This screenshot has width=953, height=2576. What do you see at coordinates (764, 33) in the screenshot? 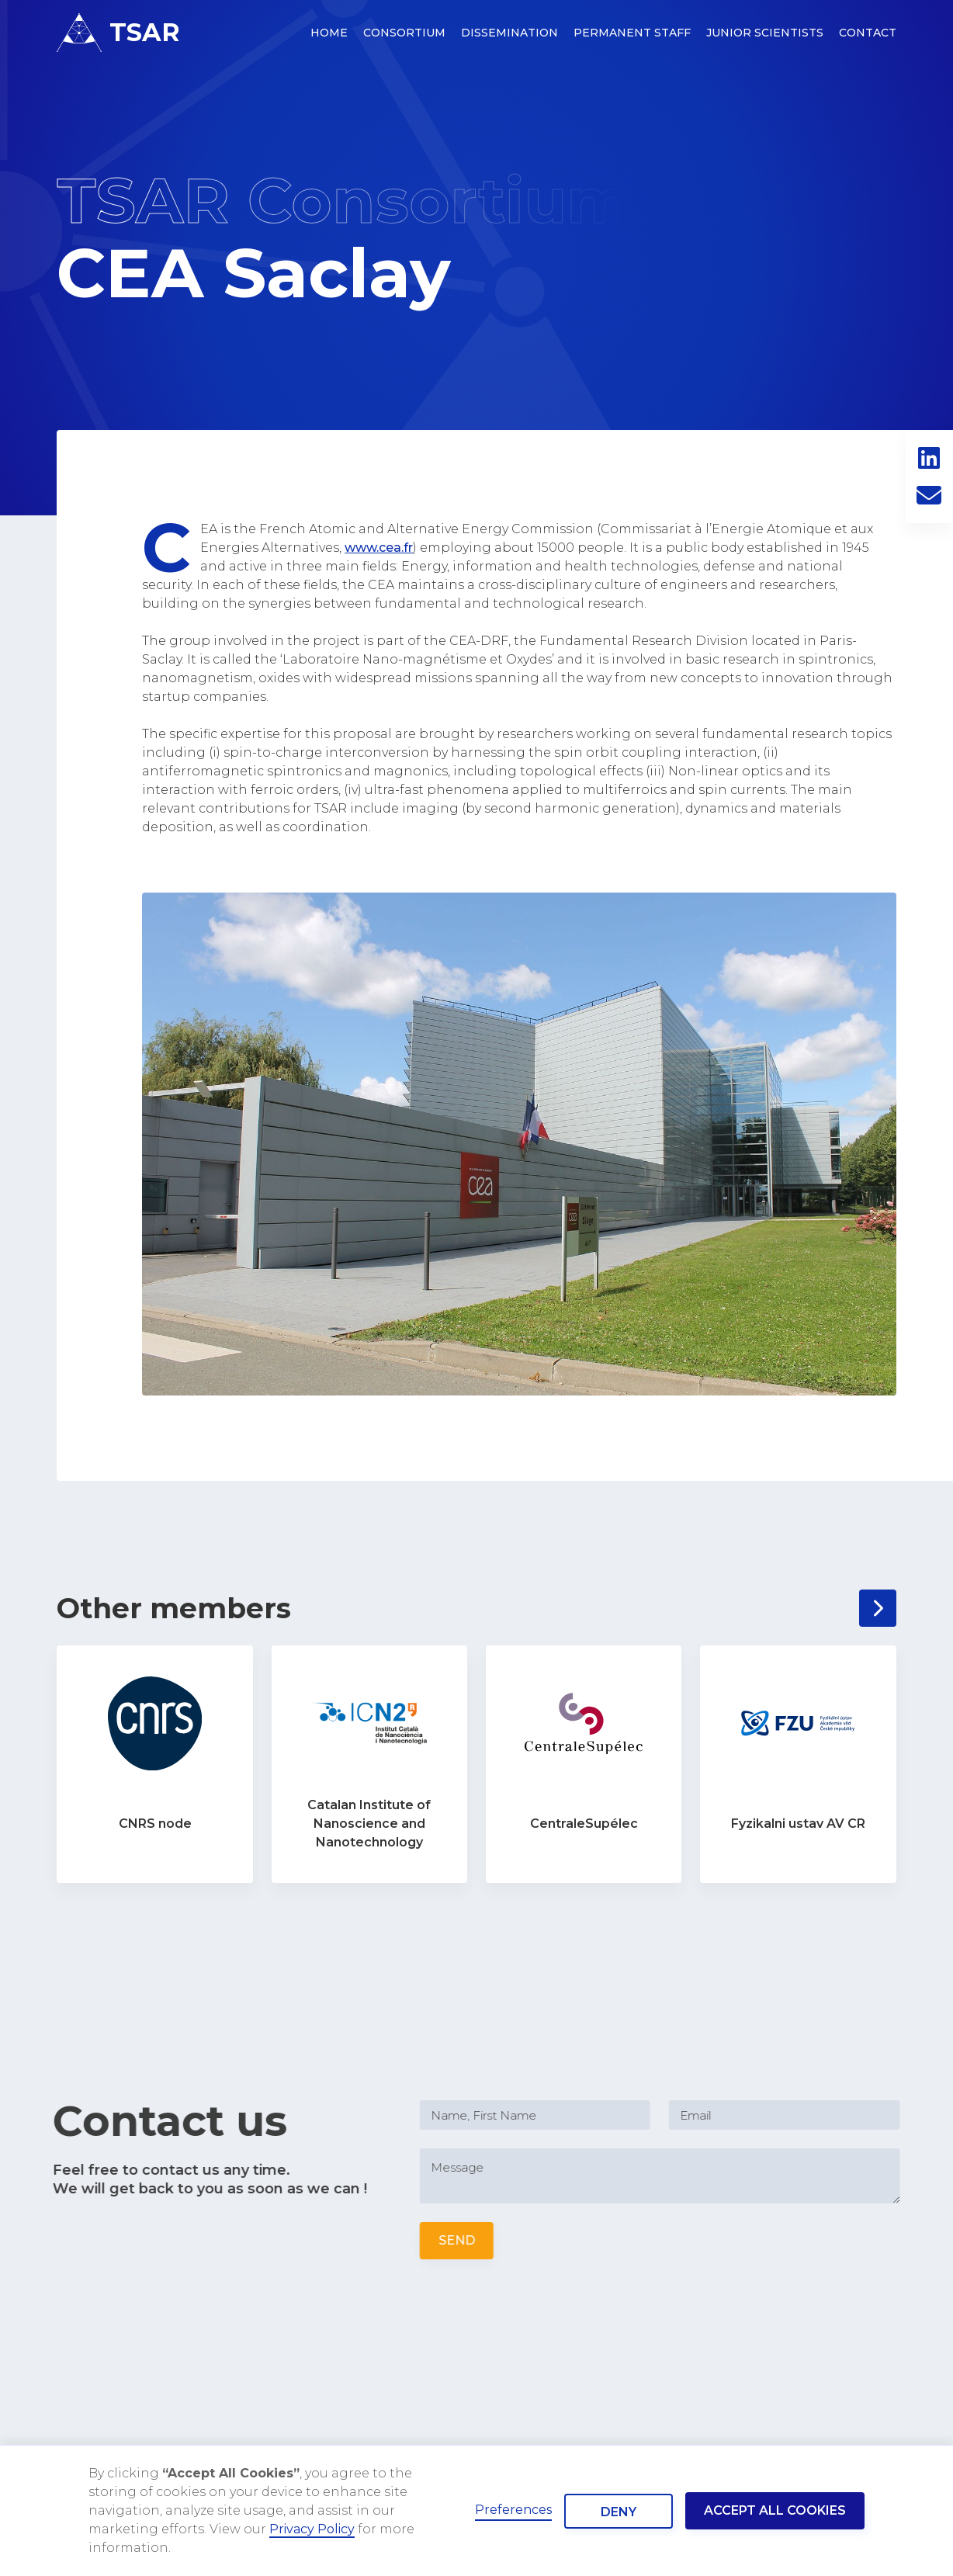
I see `Junior Scientists` at bounding box center [764, 33].